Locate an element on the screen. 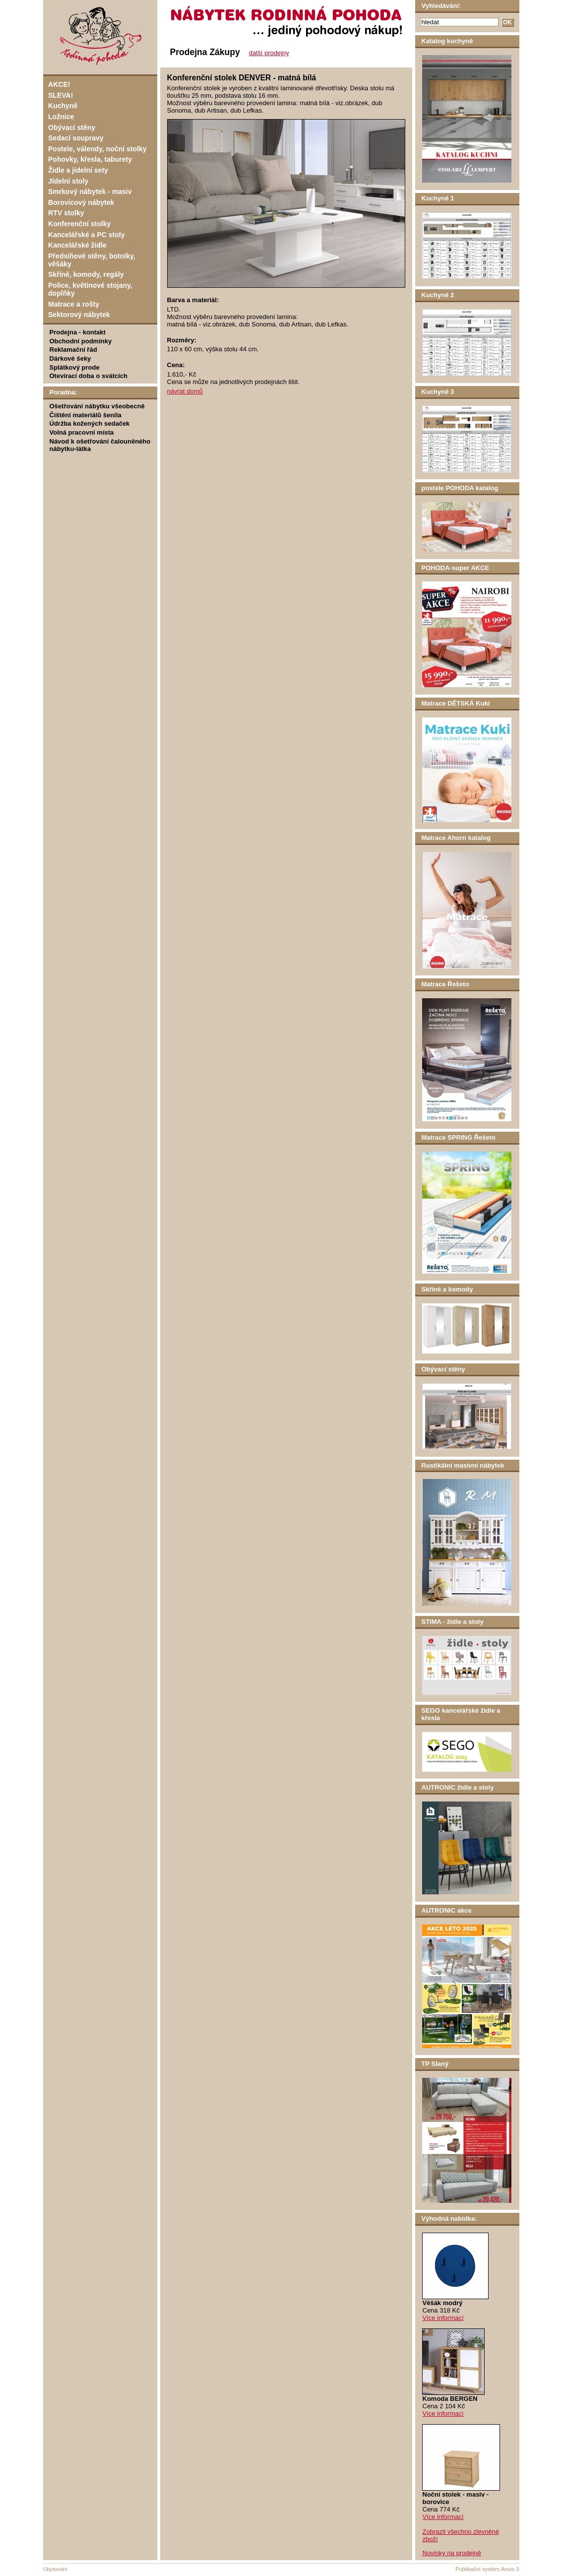 The image size is (562, 2576). Kuchyně is located at coordinates (62, 106).